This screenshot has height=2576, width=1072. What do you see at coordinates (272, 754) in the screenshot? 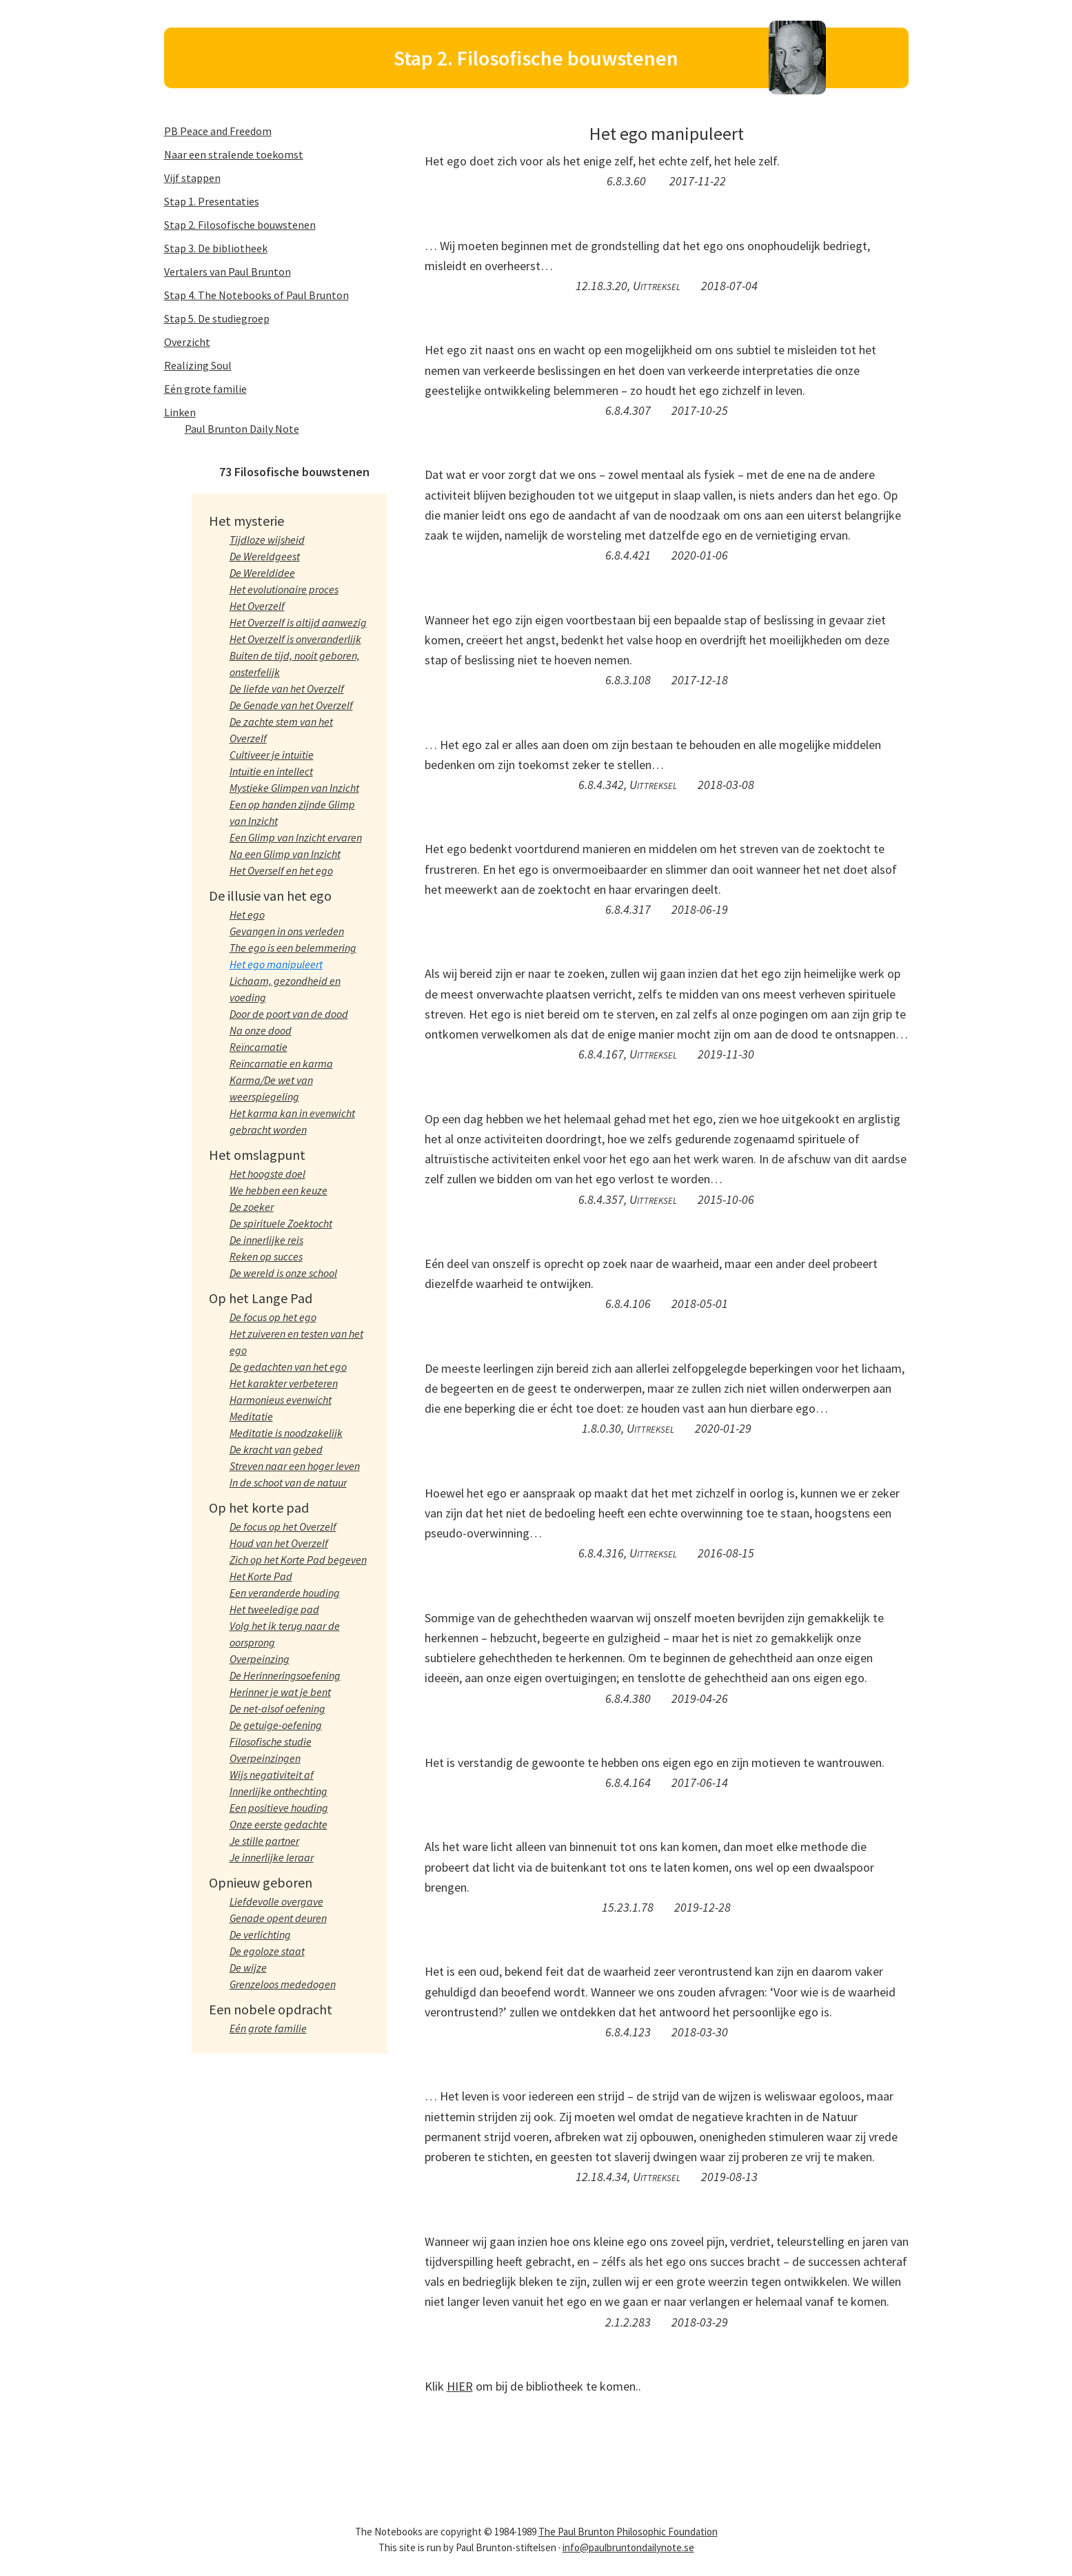
I see `Cultiveer je intuïtie` at bounding box center [272, 754].